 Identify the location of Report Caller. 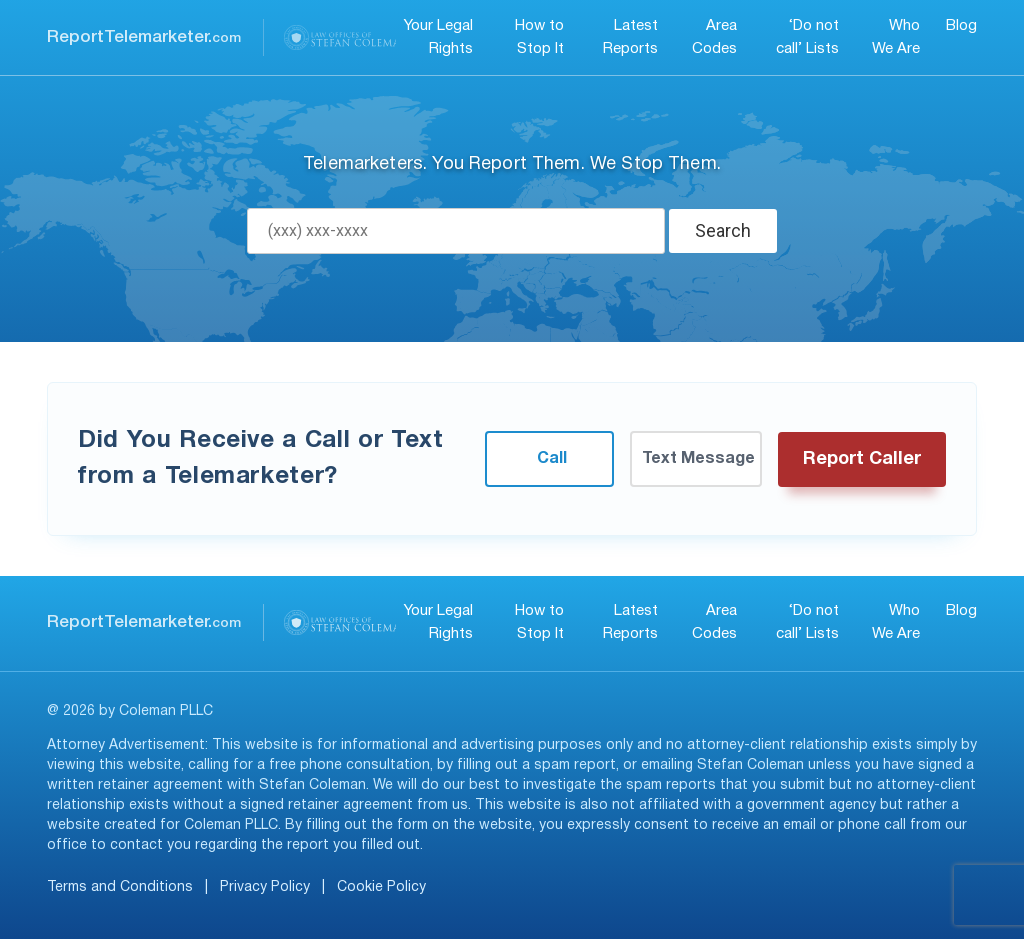
(862, 459).